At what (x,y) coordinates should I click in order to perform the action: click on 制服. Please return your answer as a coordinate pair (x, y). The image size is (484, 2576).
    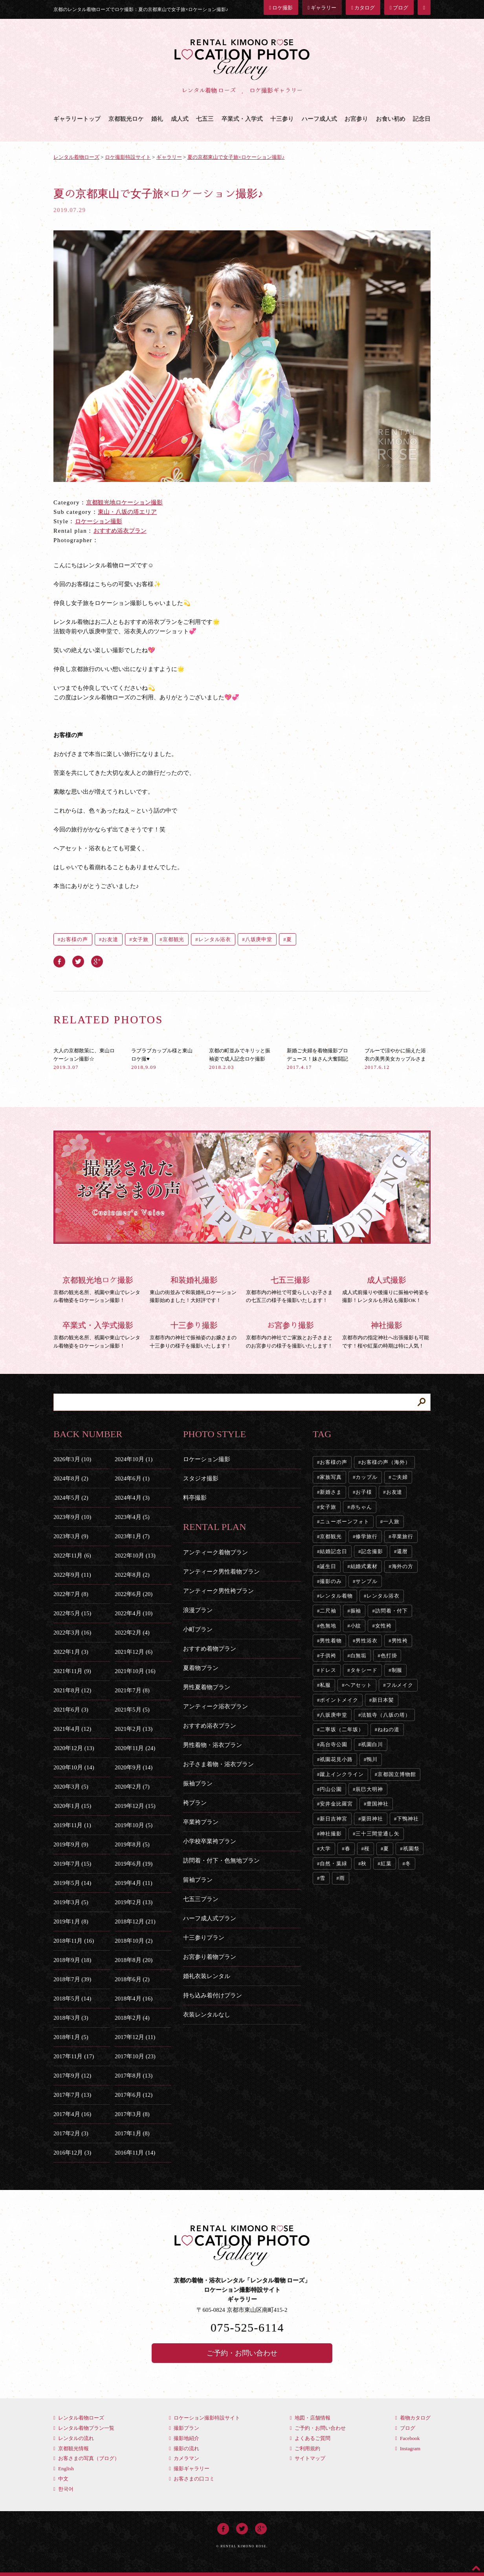
    Looking at the image, I should click on (397, 1670).